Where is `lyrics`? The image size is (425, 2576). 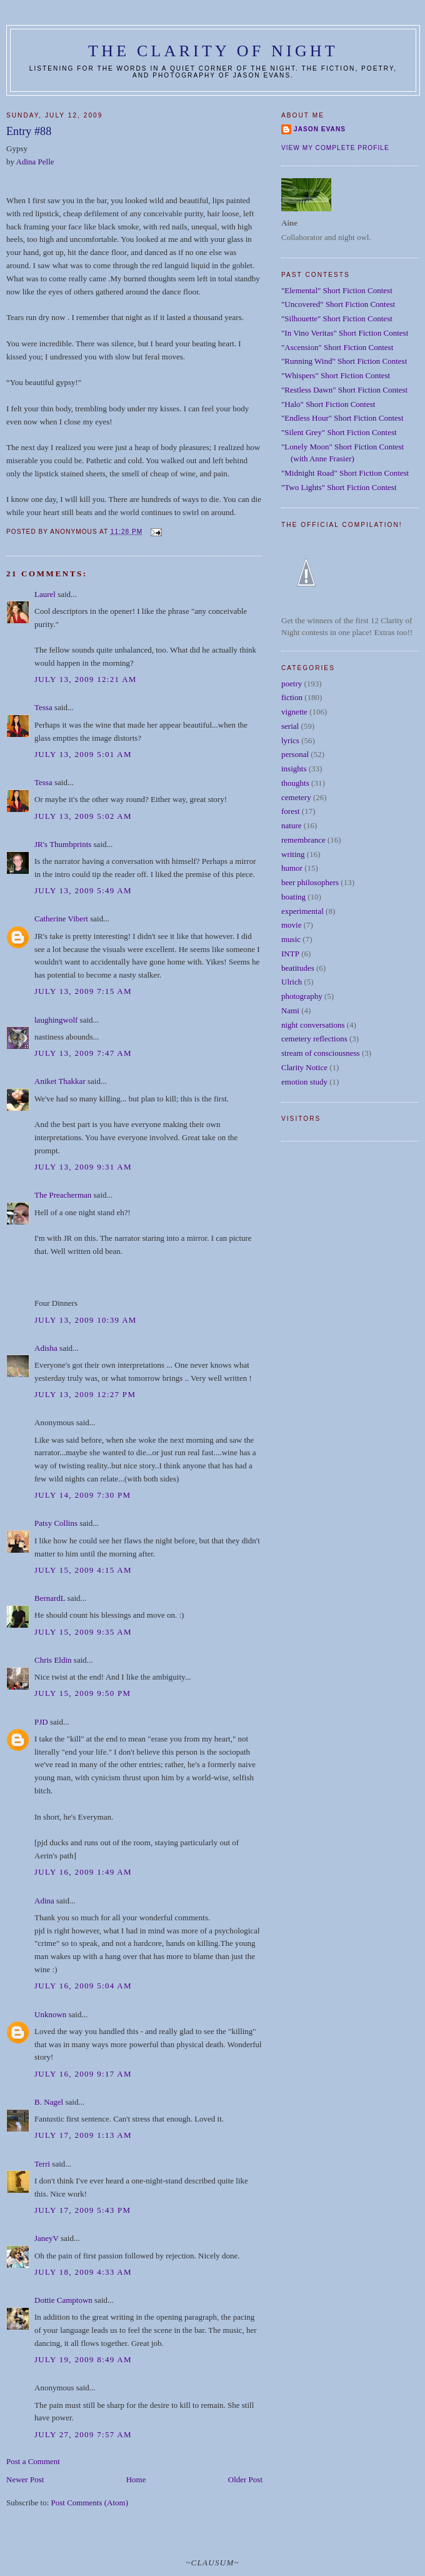 lyrics is located at coordinates (290, 740).